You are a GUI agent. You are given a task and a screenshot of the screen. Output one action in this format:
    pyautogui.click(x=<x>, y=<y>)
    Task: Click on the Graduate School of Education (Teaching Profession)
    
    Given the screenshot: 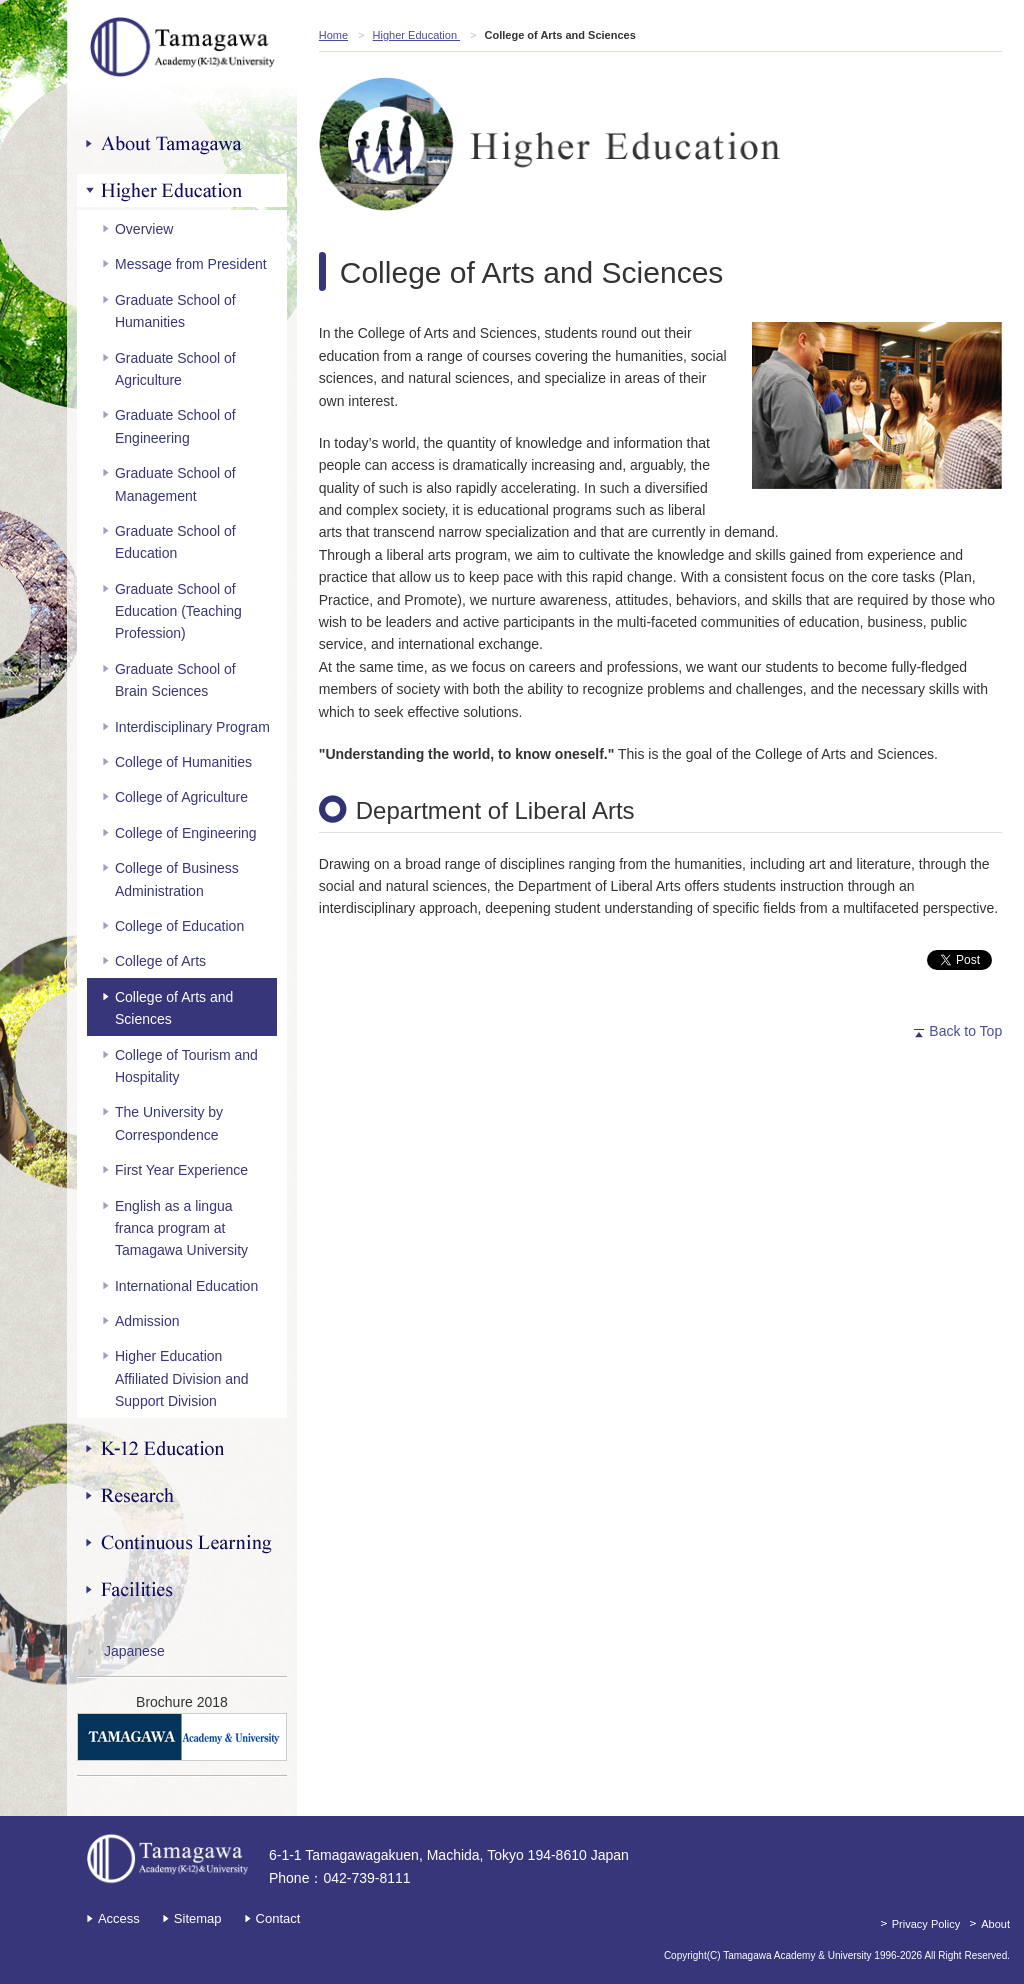 What is the action you would take?
    pyautogui.click(x=178, y=611)
    